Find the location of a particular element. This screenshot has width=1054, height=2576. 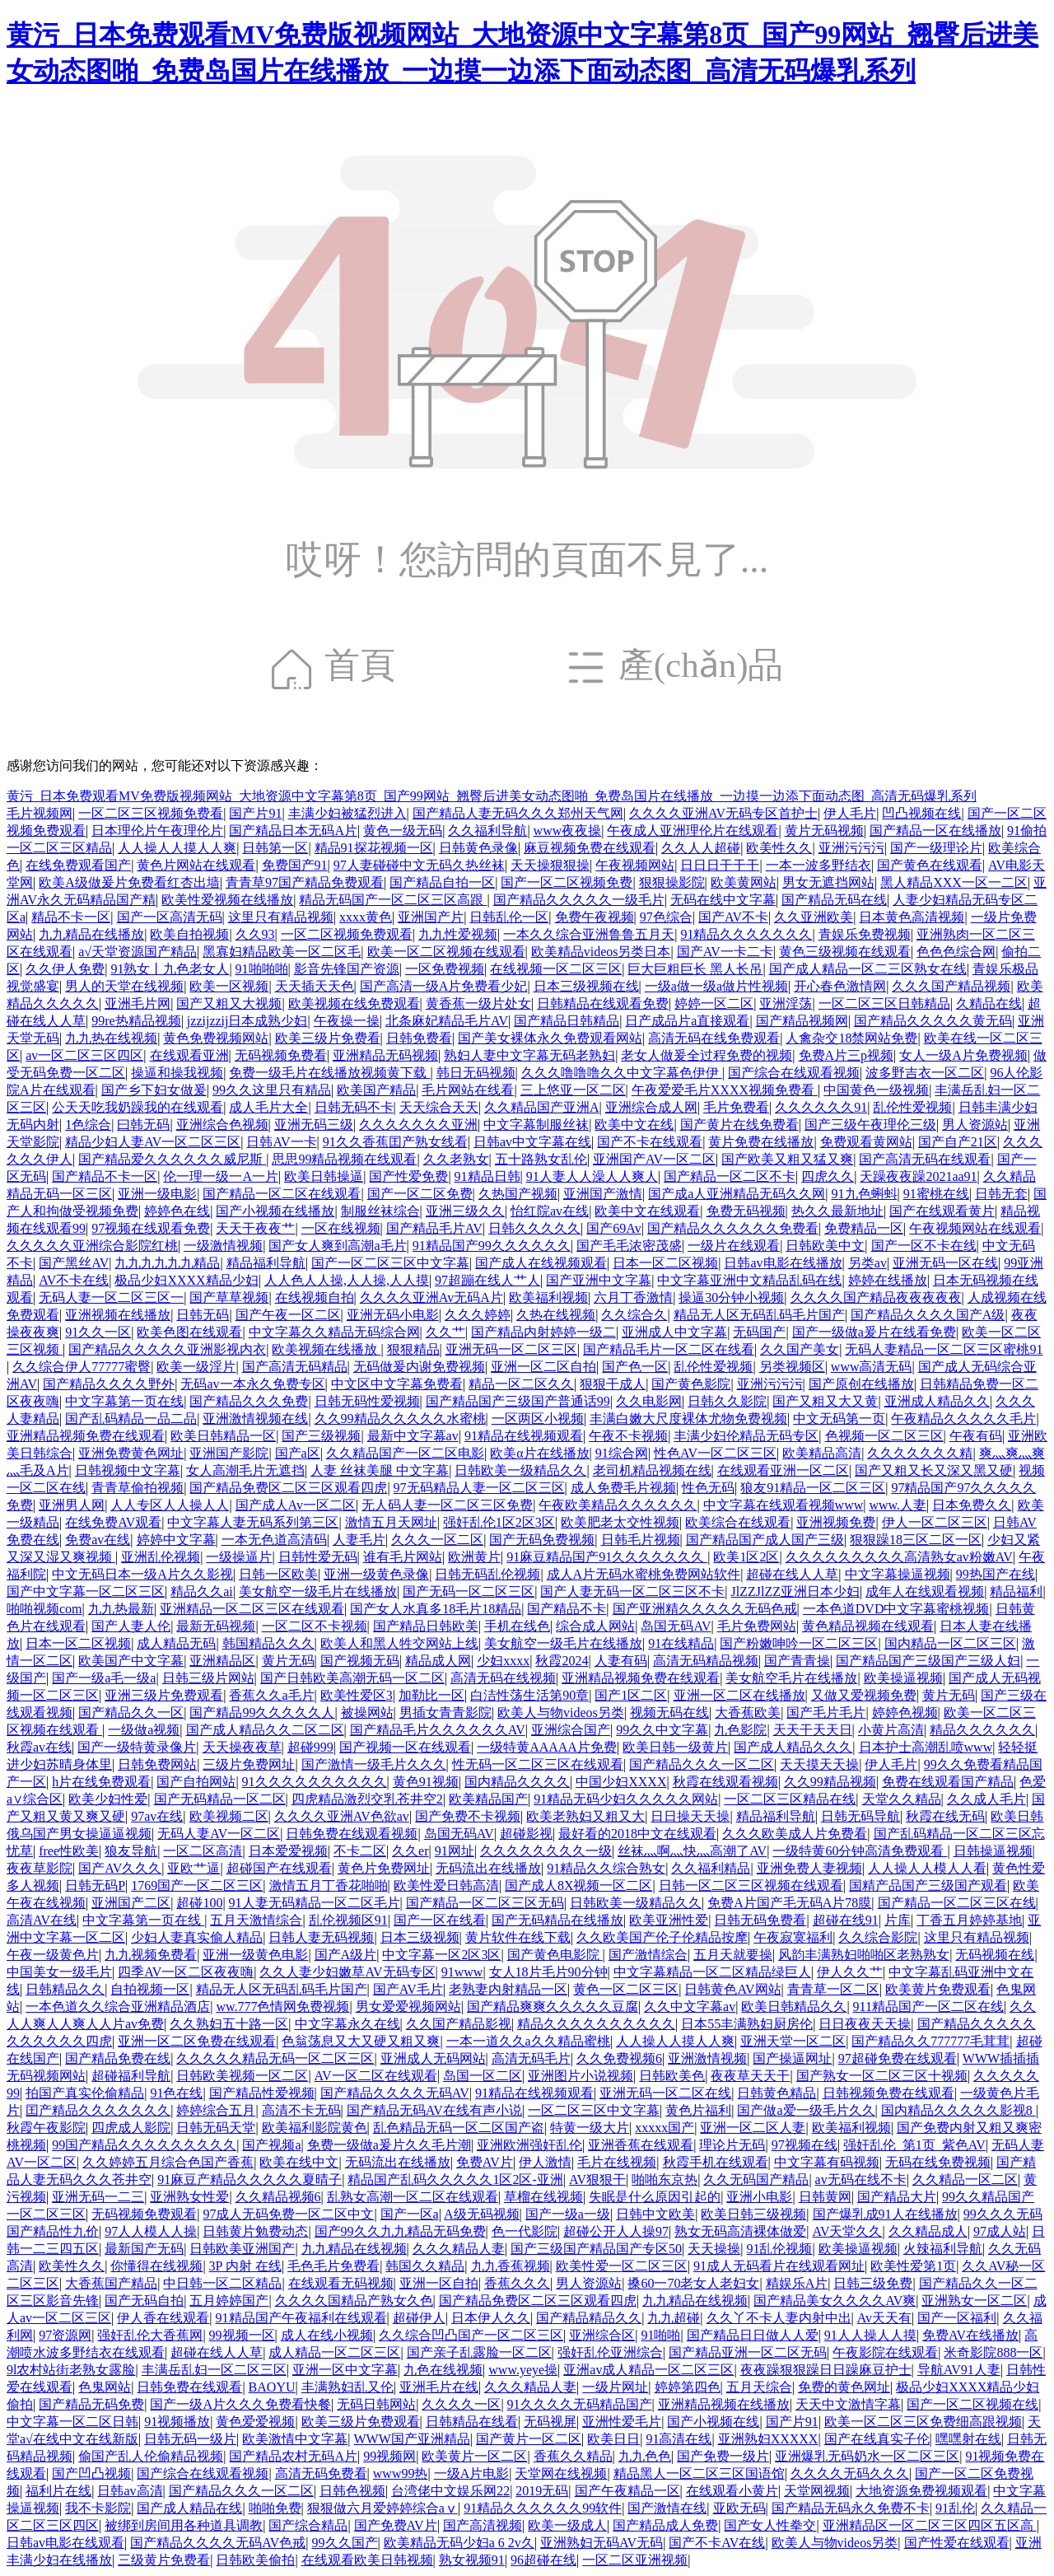

国产一级a一级 is located at coordinates (567, 2214).